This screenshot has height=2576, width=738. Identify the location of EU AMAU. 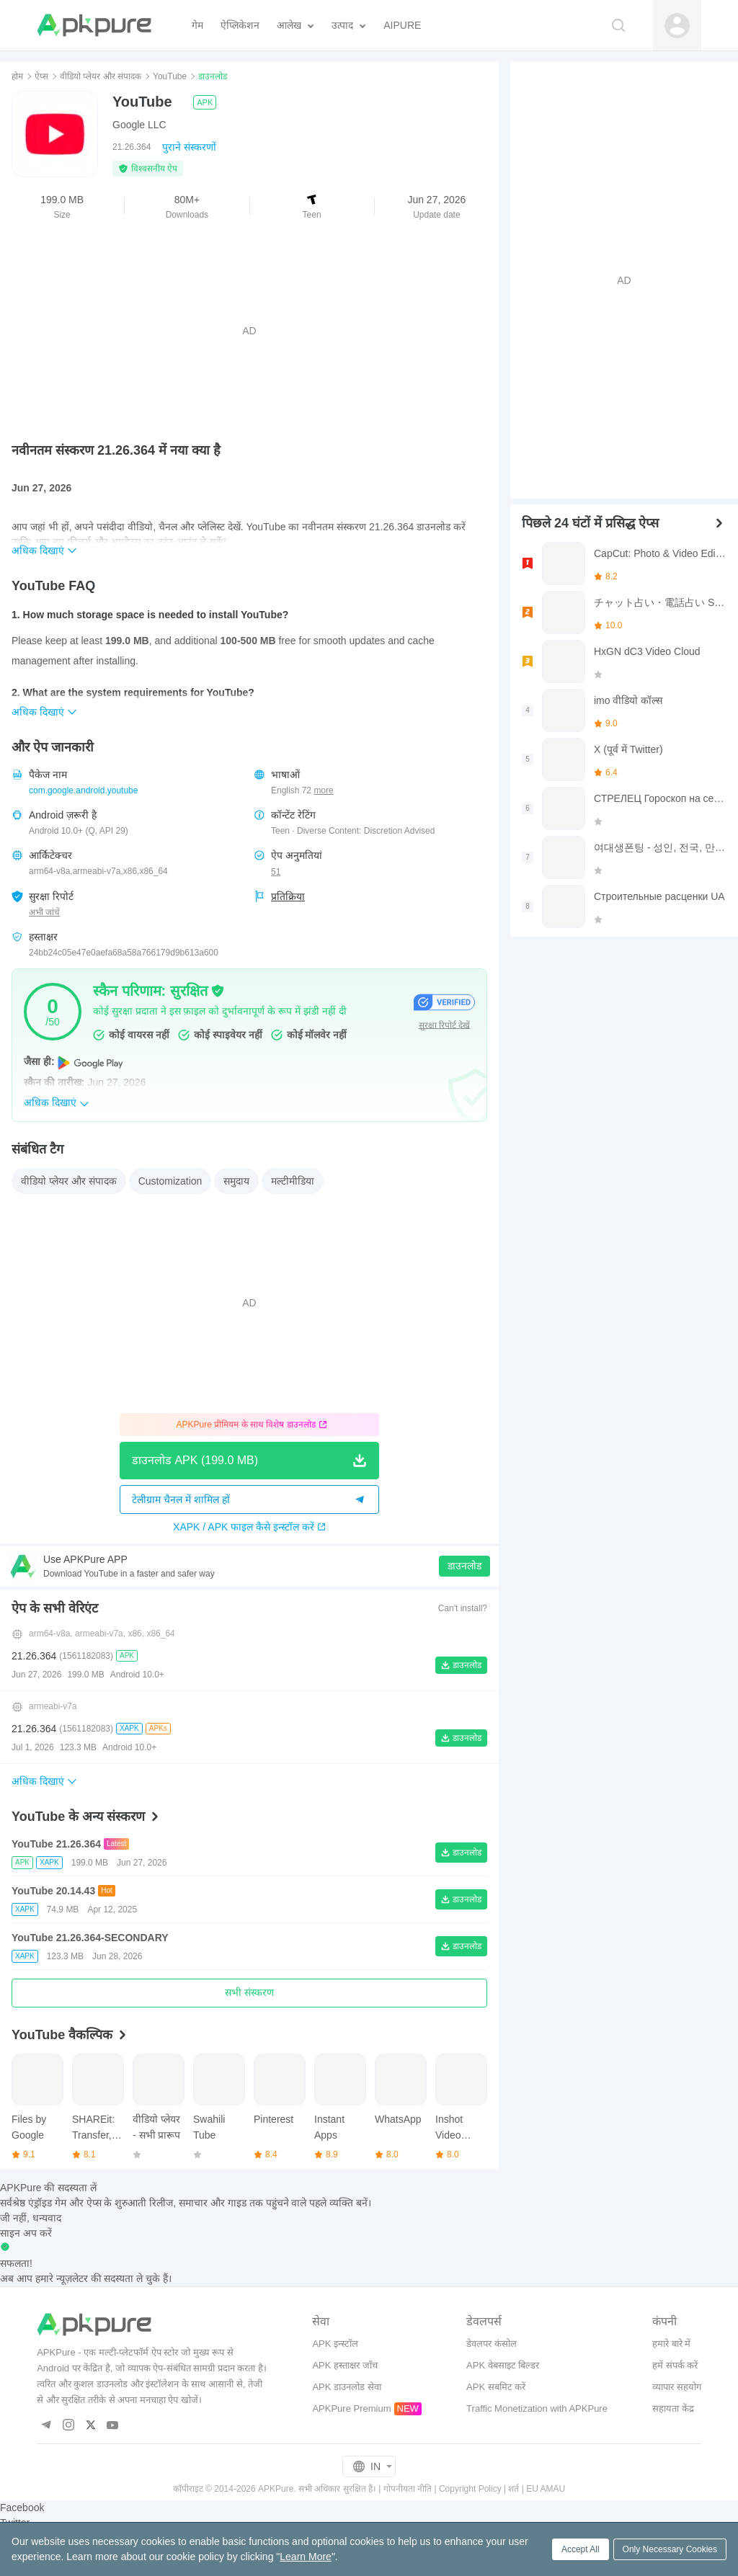
(545, 2489).